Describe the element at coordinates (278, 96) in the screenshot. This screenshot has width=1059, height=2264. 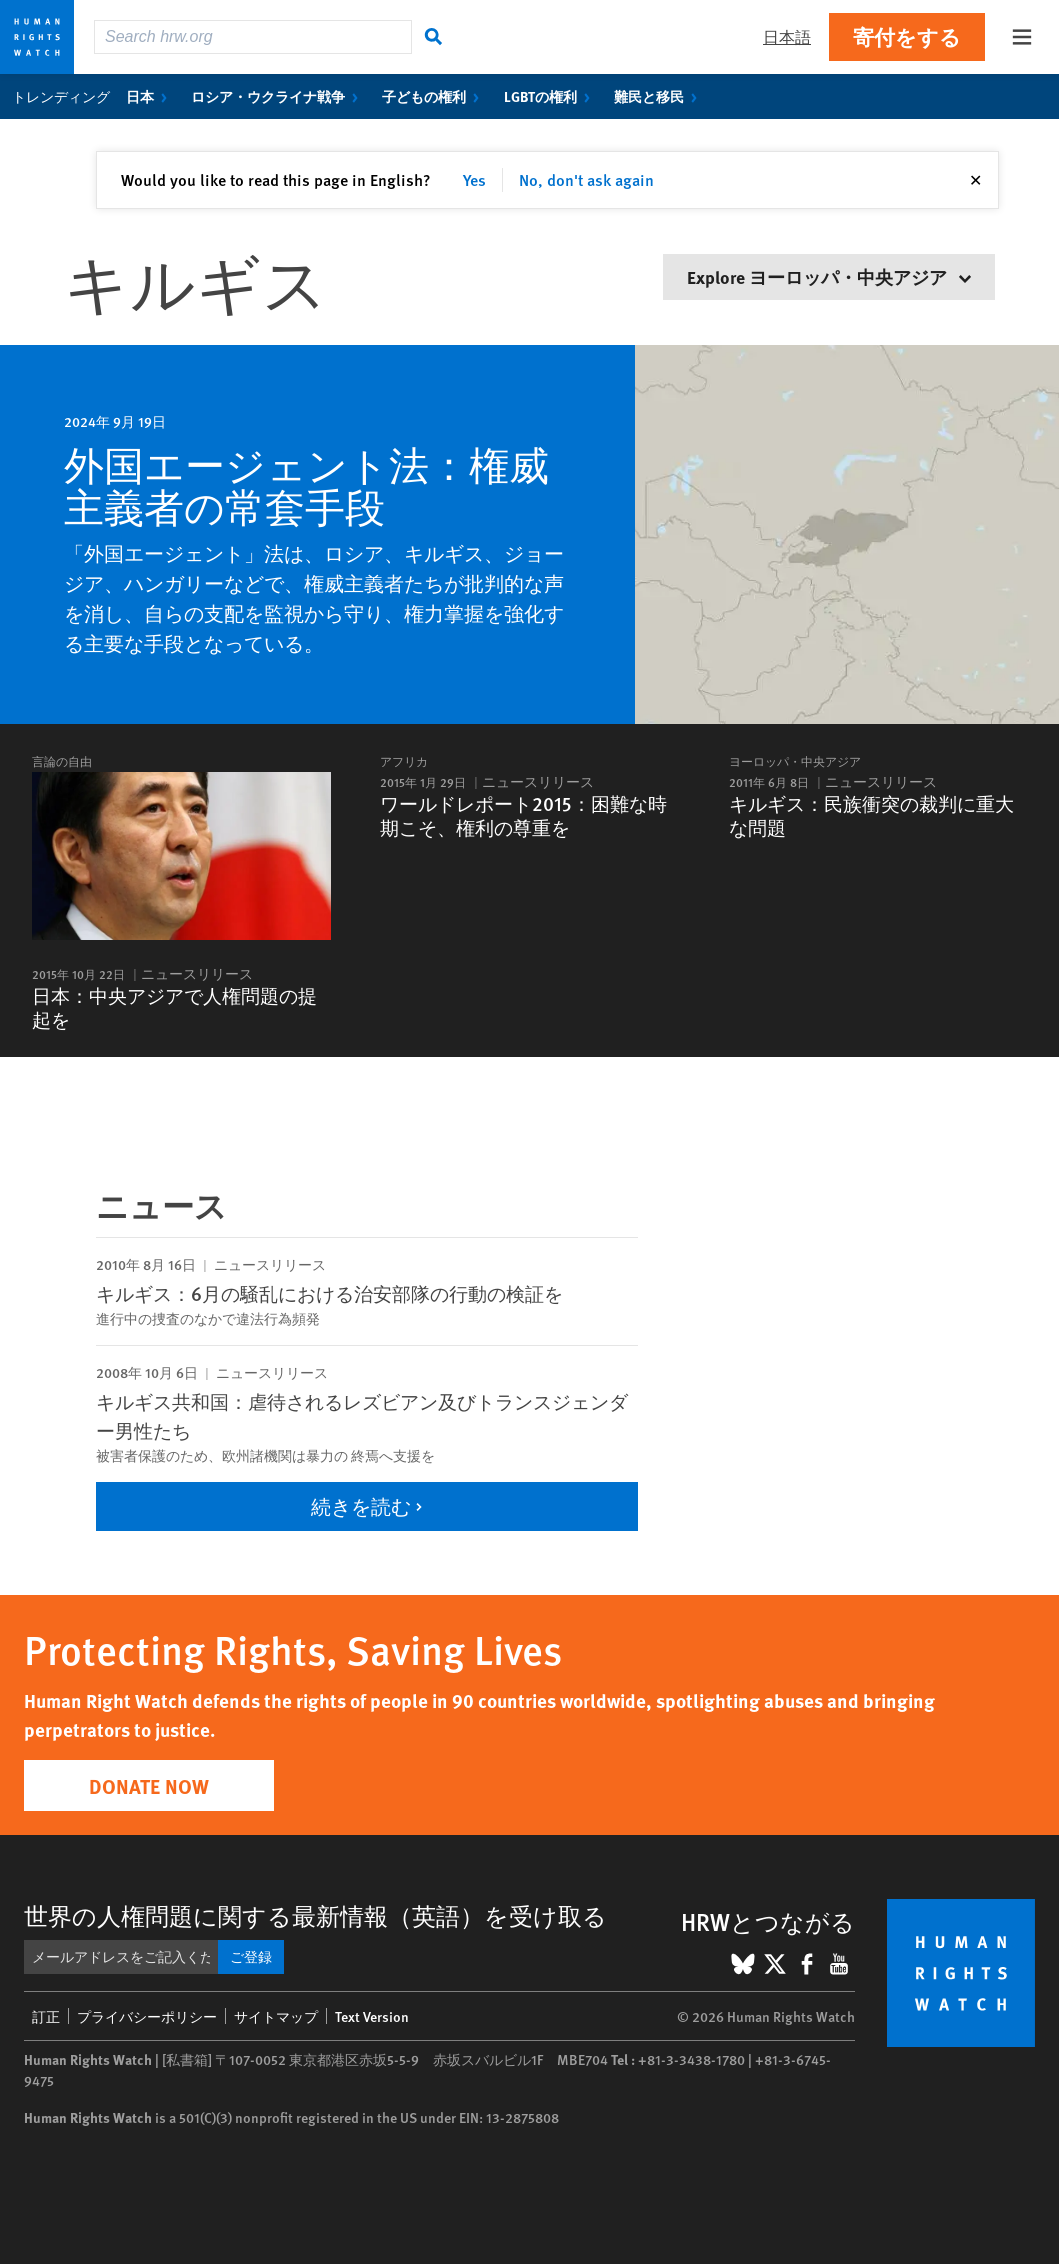
I see `ロシア・ウクライナ戦争` at that location.